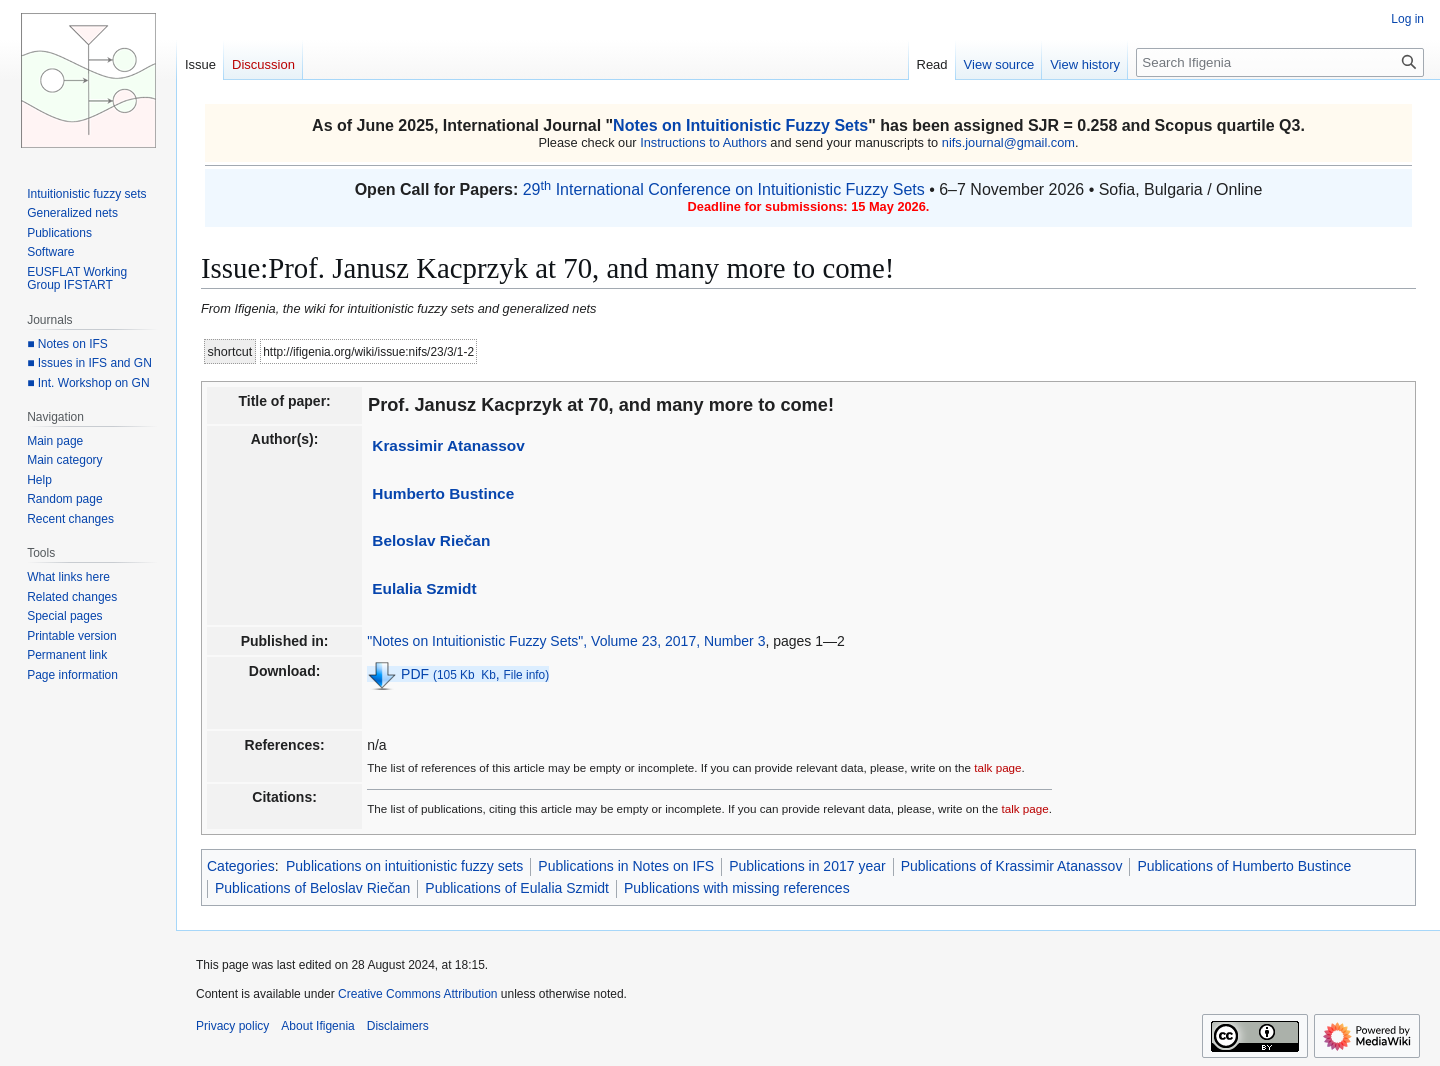 Image resolution: width=1440 pixels, height=1066 pixels. Describe the element at coordinates (317, 1026) in the screenshot. I see `About Ifigenia` at that location.